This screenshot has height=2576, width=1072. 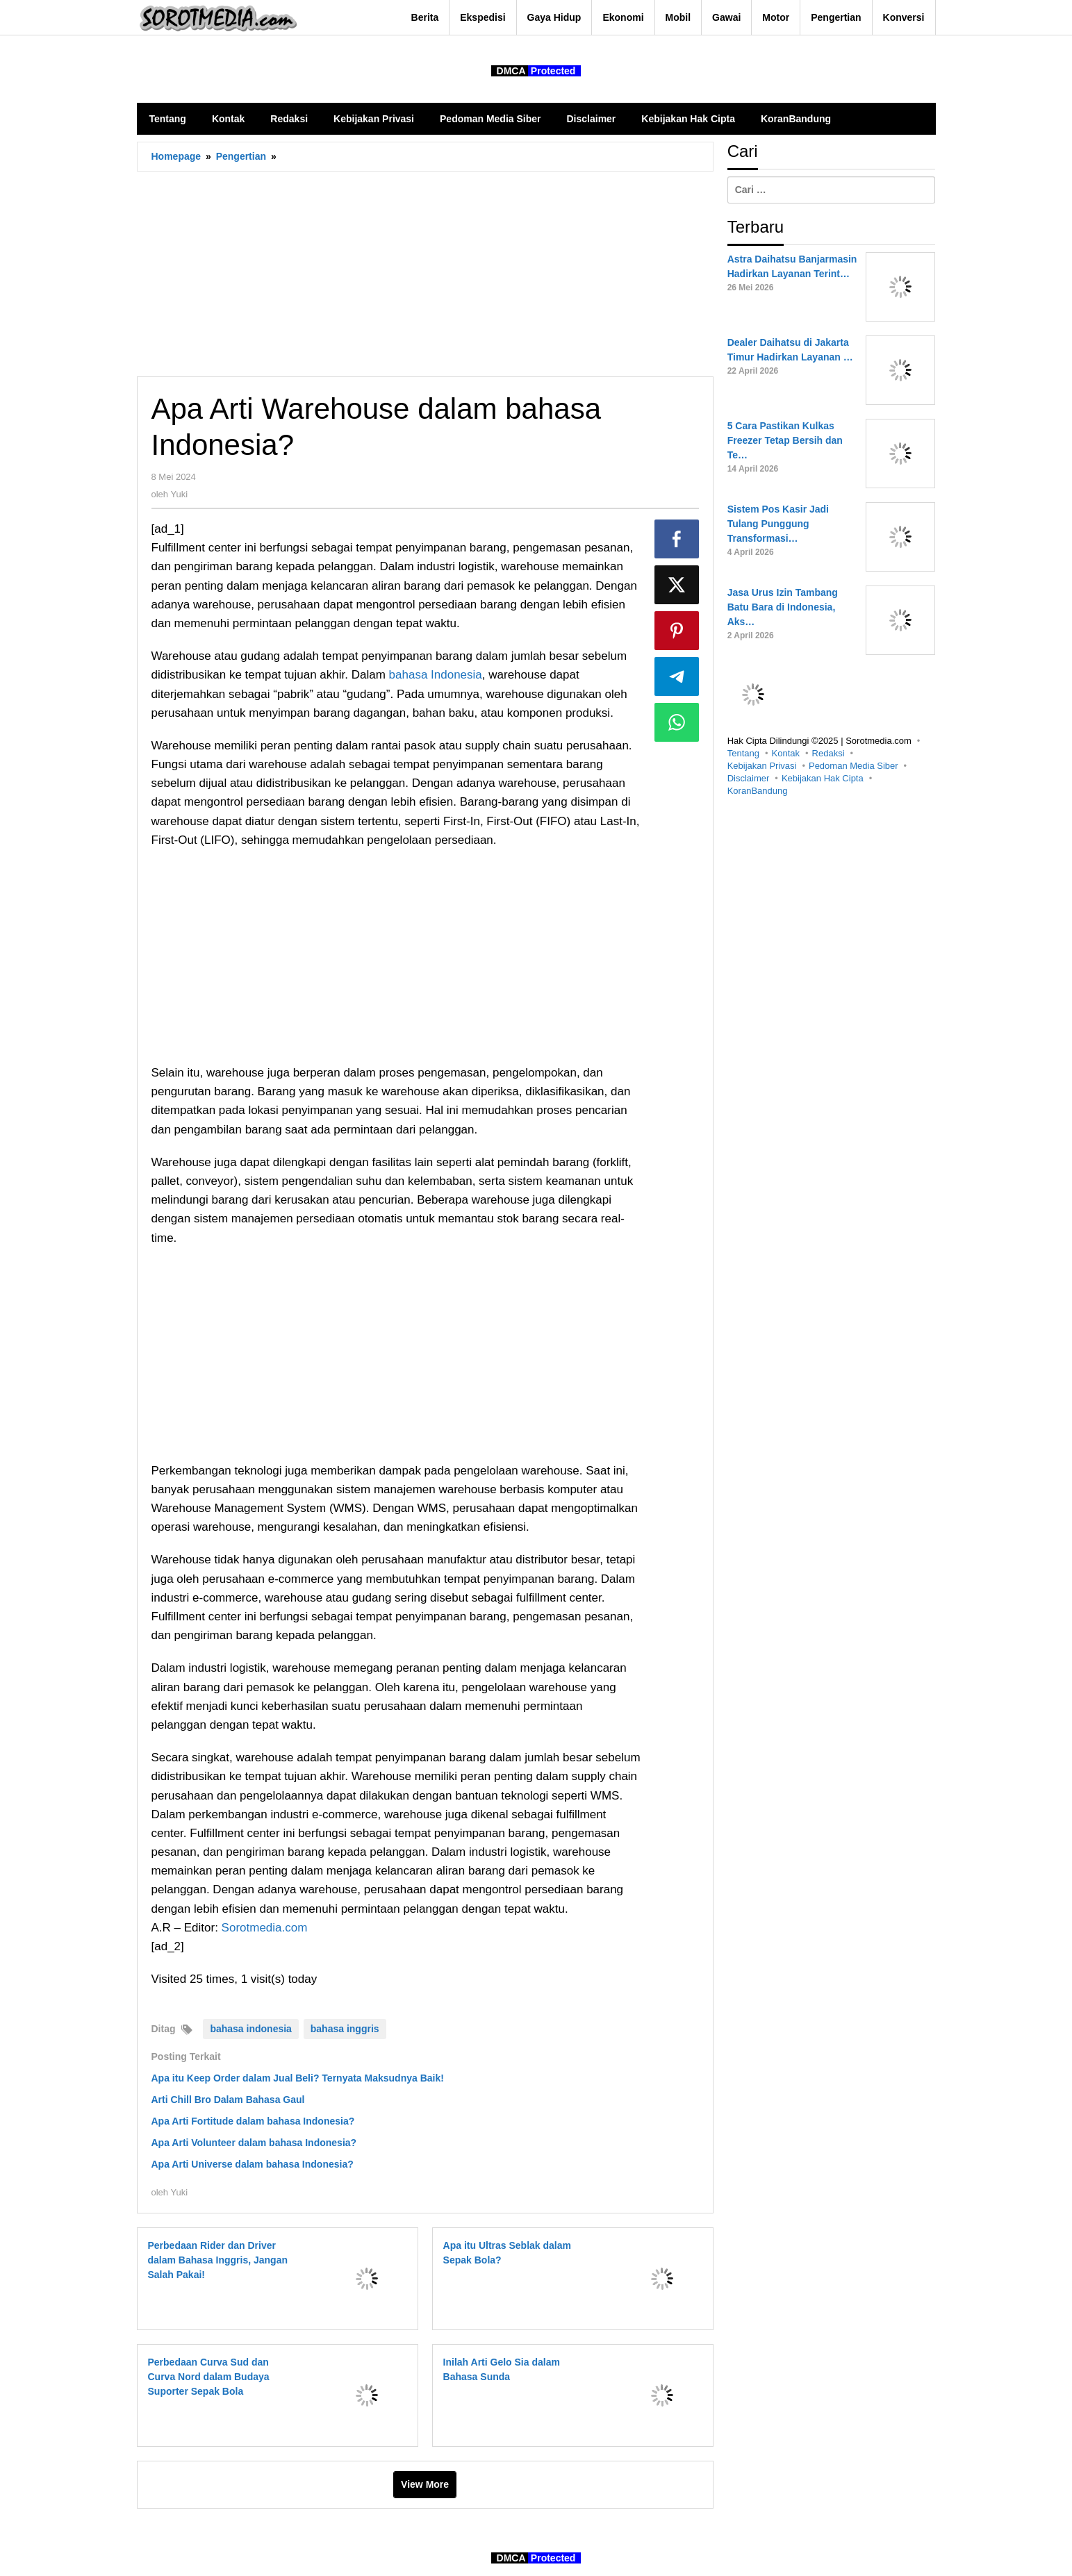 I want to click on bahasa indonesia, so click(x=250, y=2028).